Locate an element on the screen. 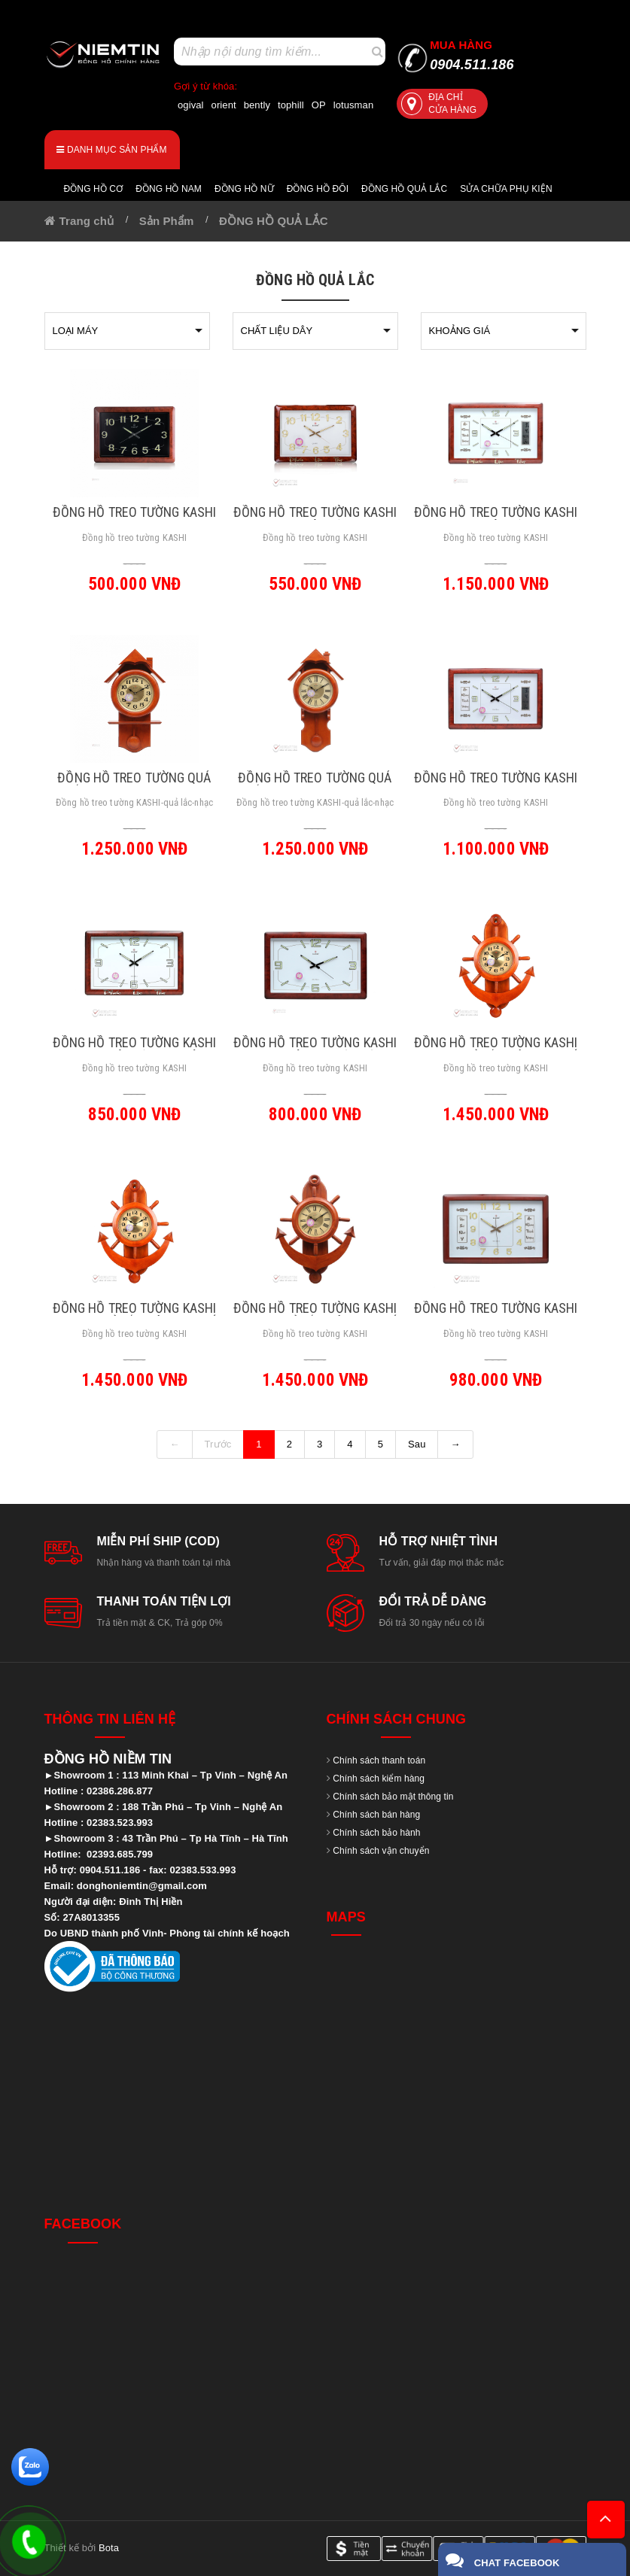 The height and width of the screenshot is (2576, 630). bently is located at coordinates (257, 105).